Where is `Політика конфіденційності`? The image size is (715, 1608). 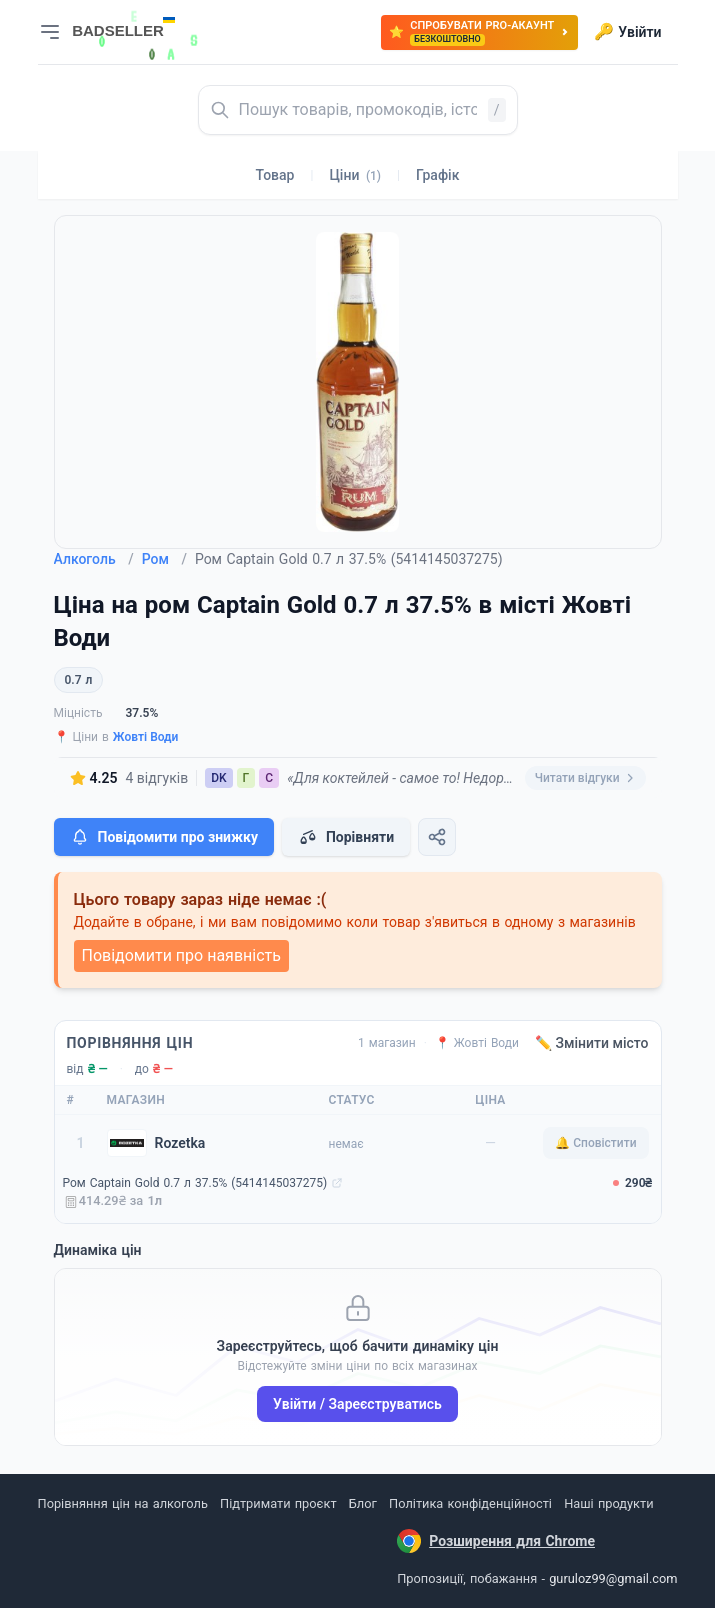 Політика конфіденційності is located at coordinates (470, 1503).